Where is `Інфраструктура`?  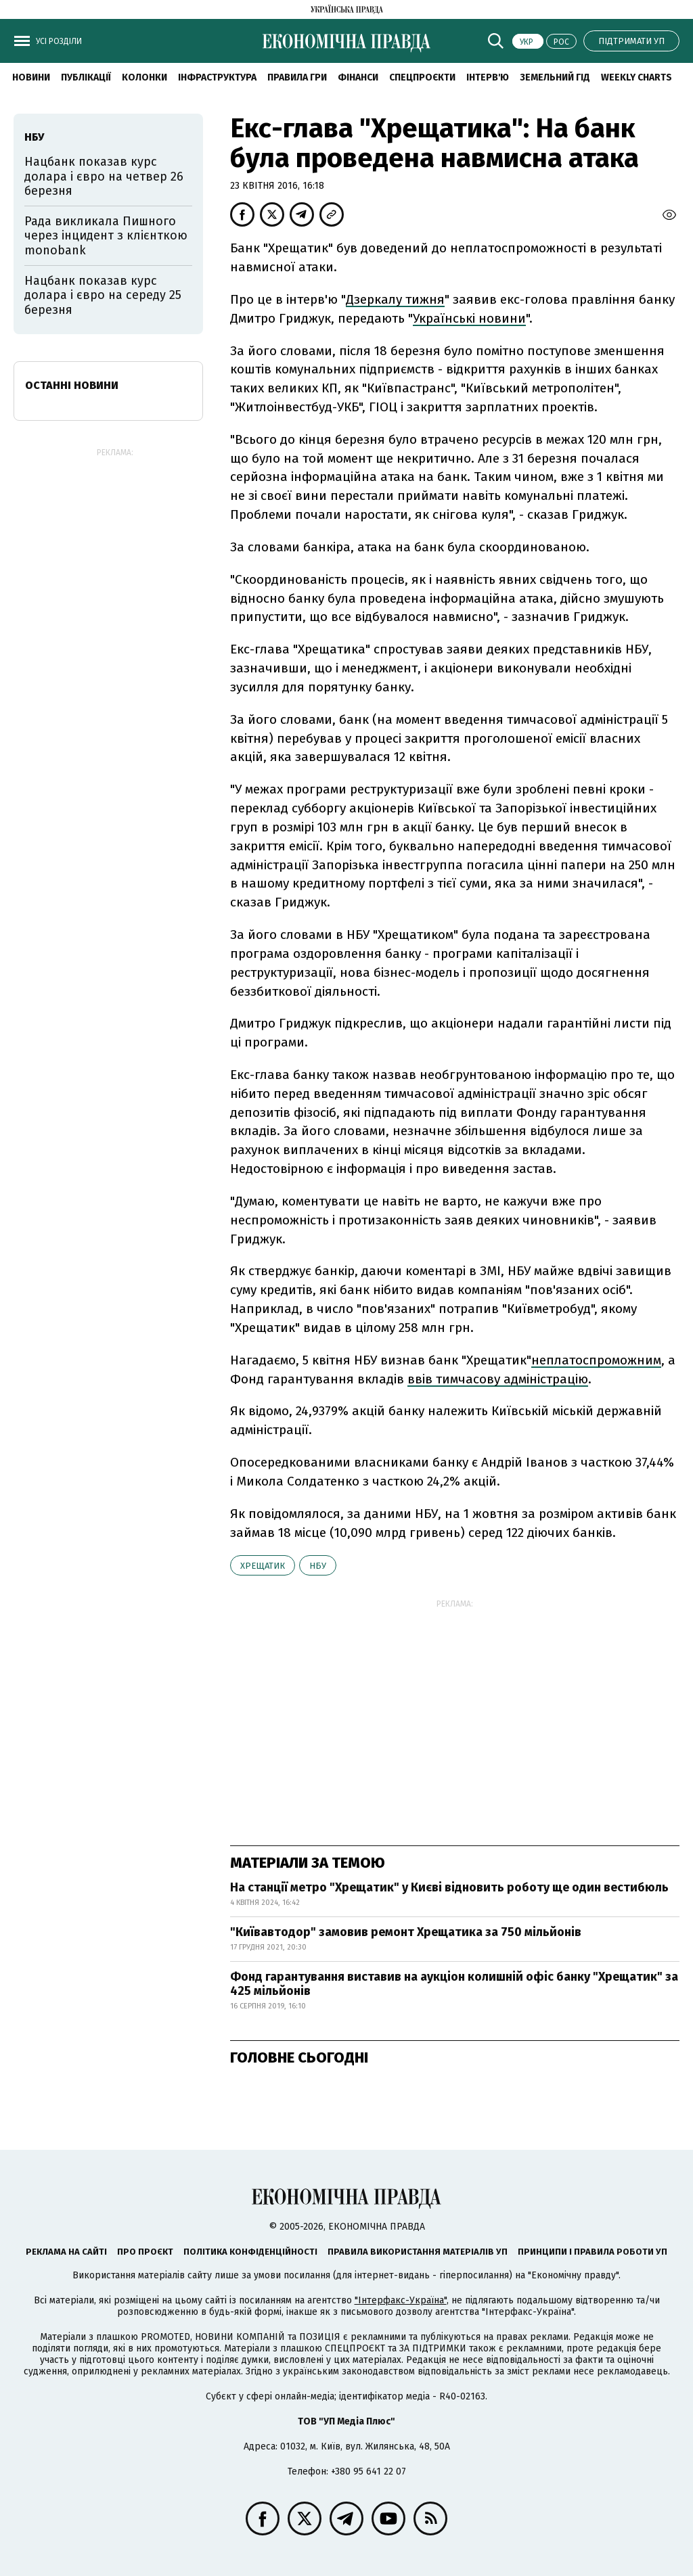 Інфраструктура is located at coordinates (217, 77).